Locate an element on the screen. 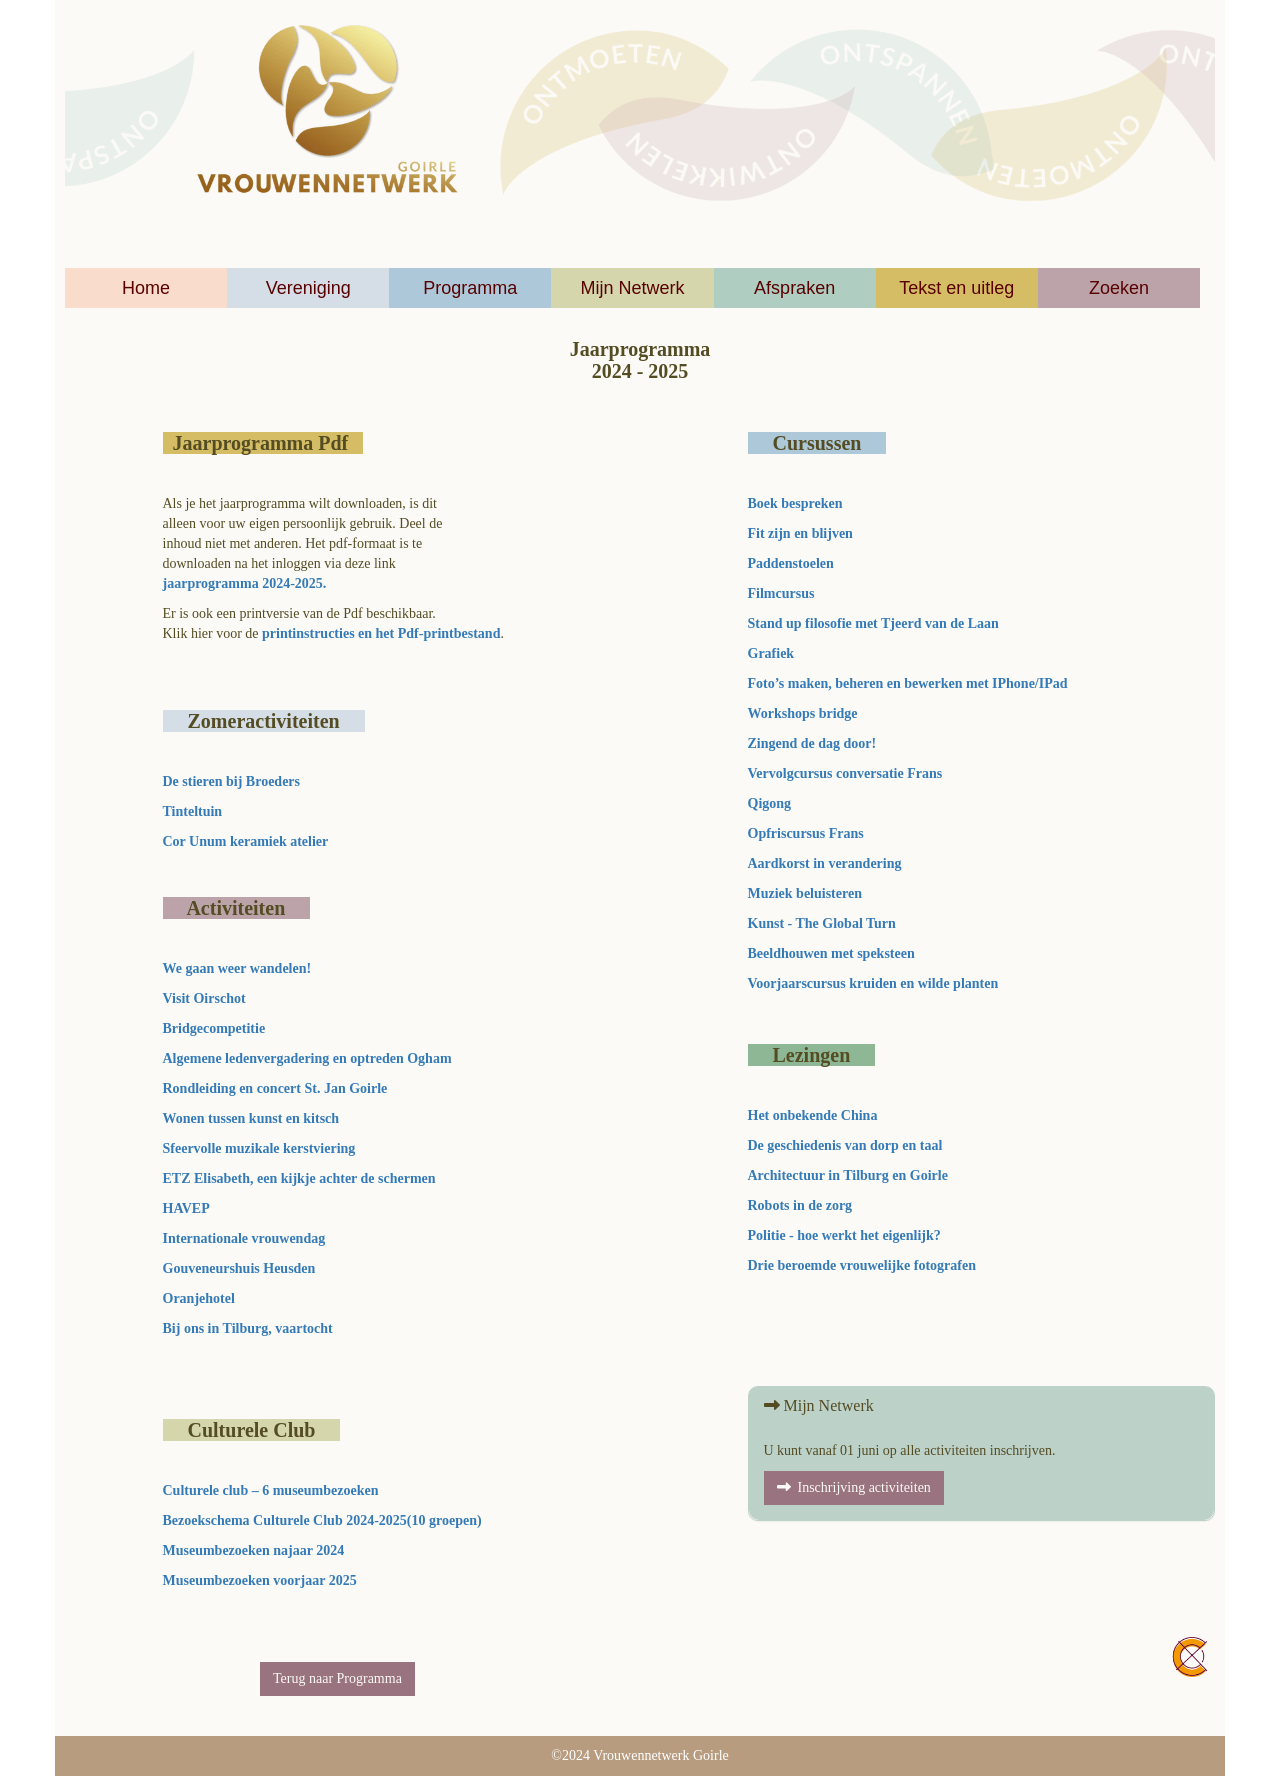  De geschiedenis van dorp en taal is located at coordinates (845, 1145).